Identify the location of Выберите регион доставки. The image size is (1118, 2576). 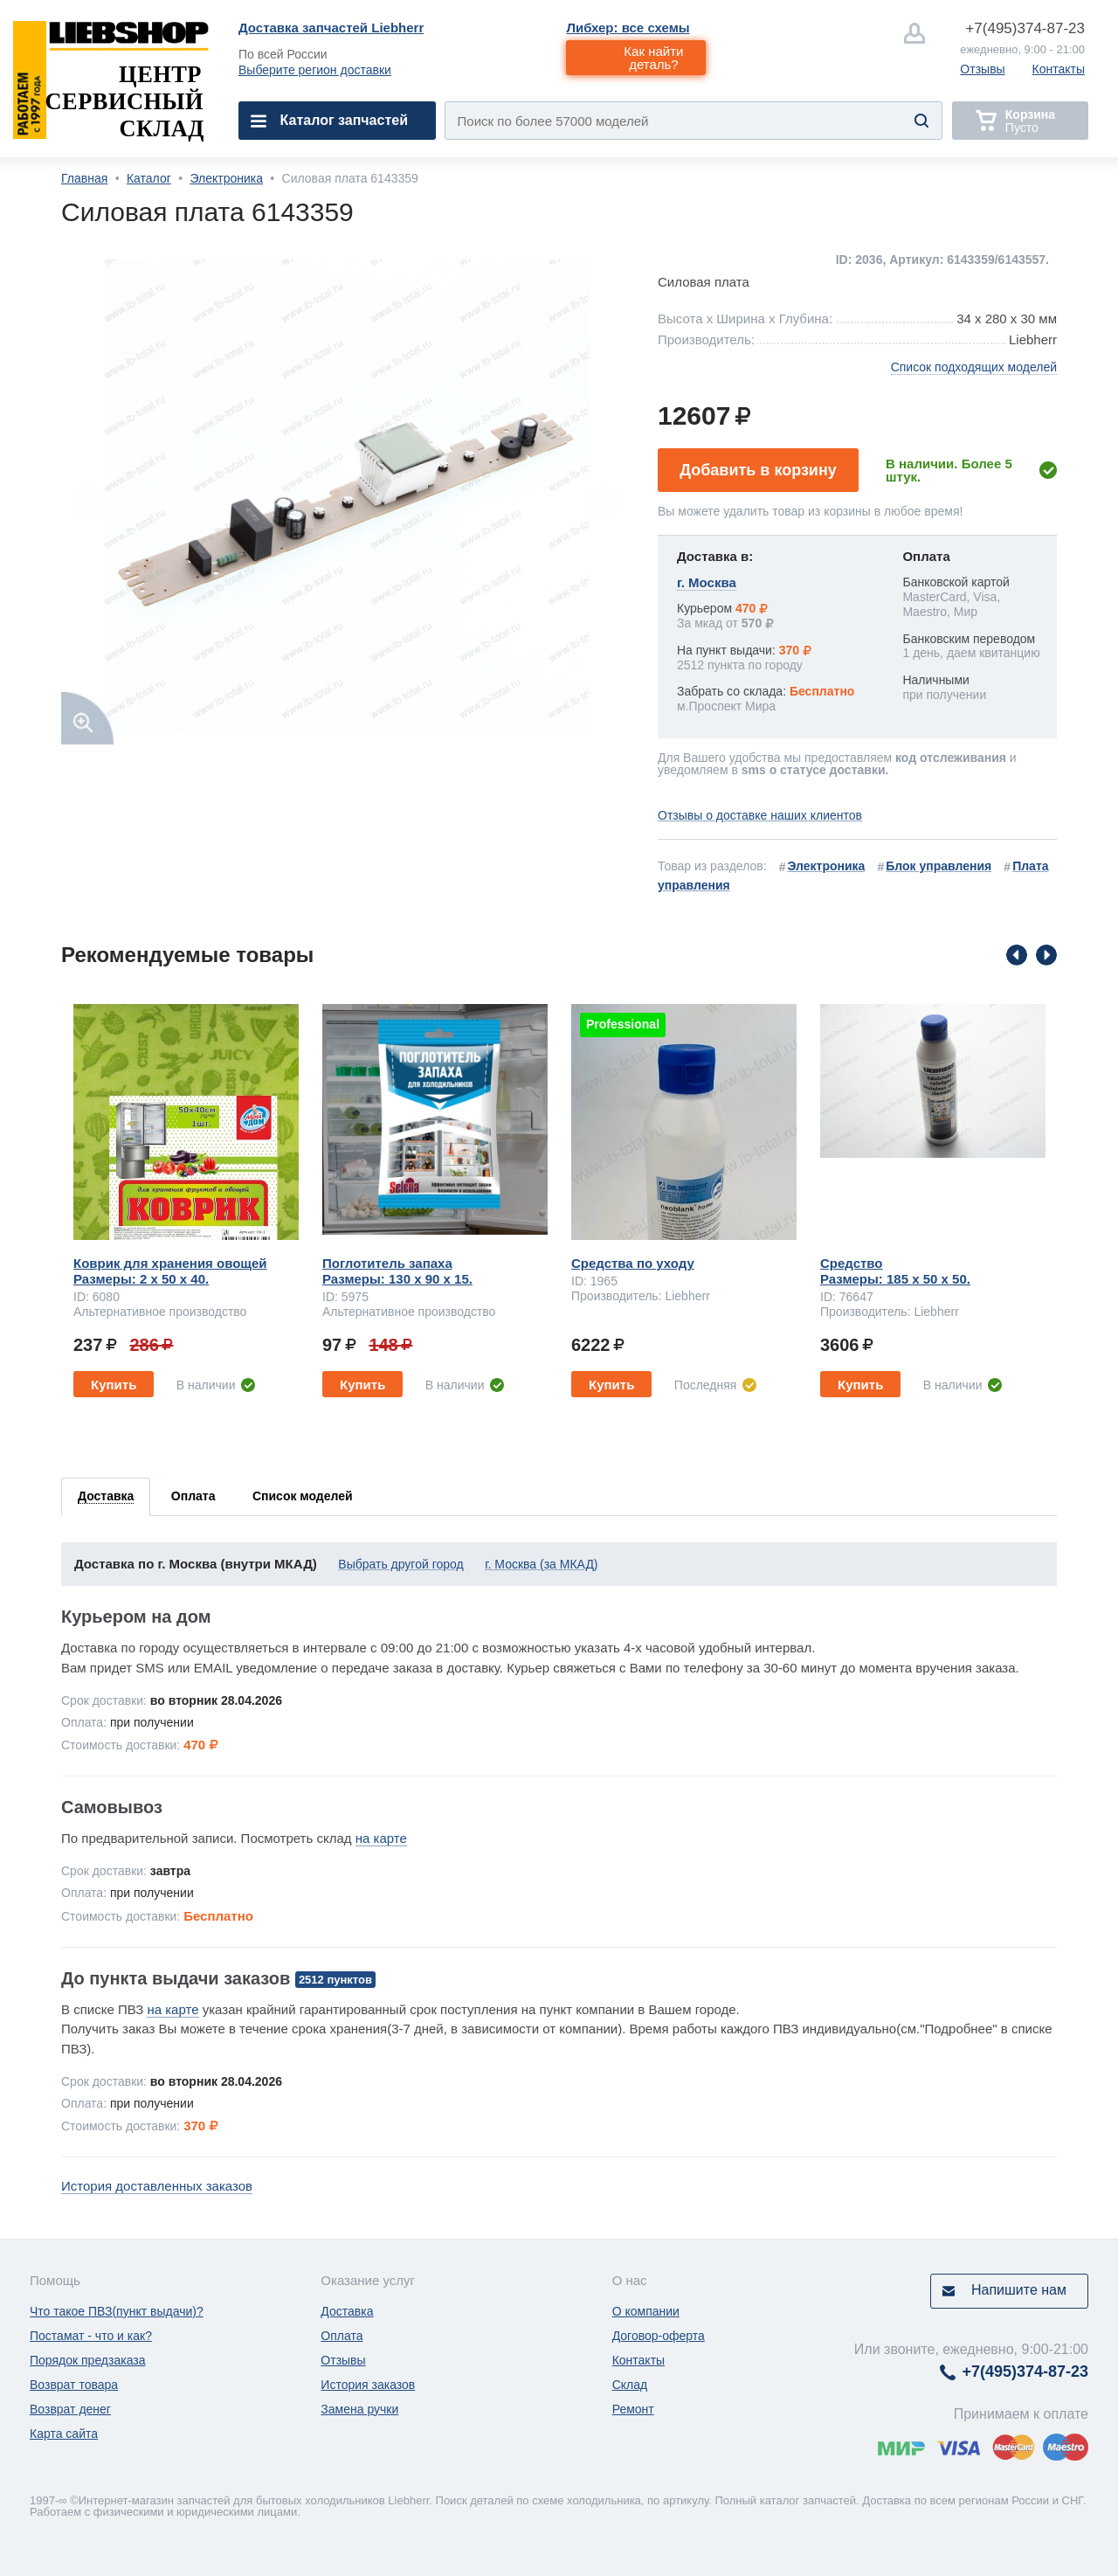
(314, 70).